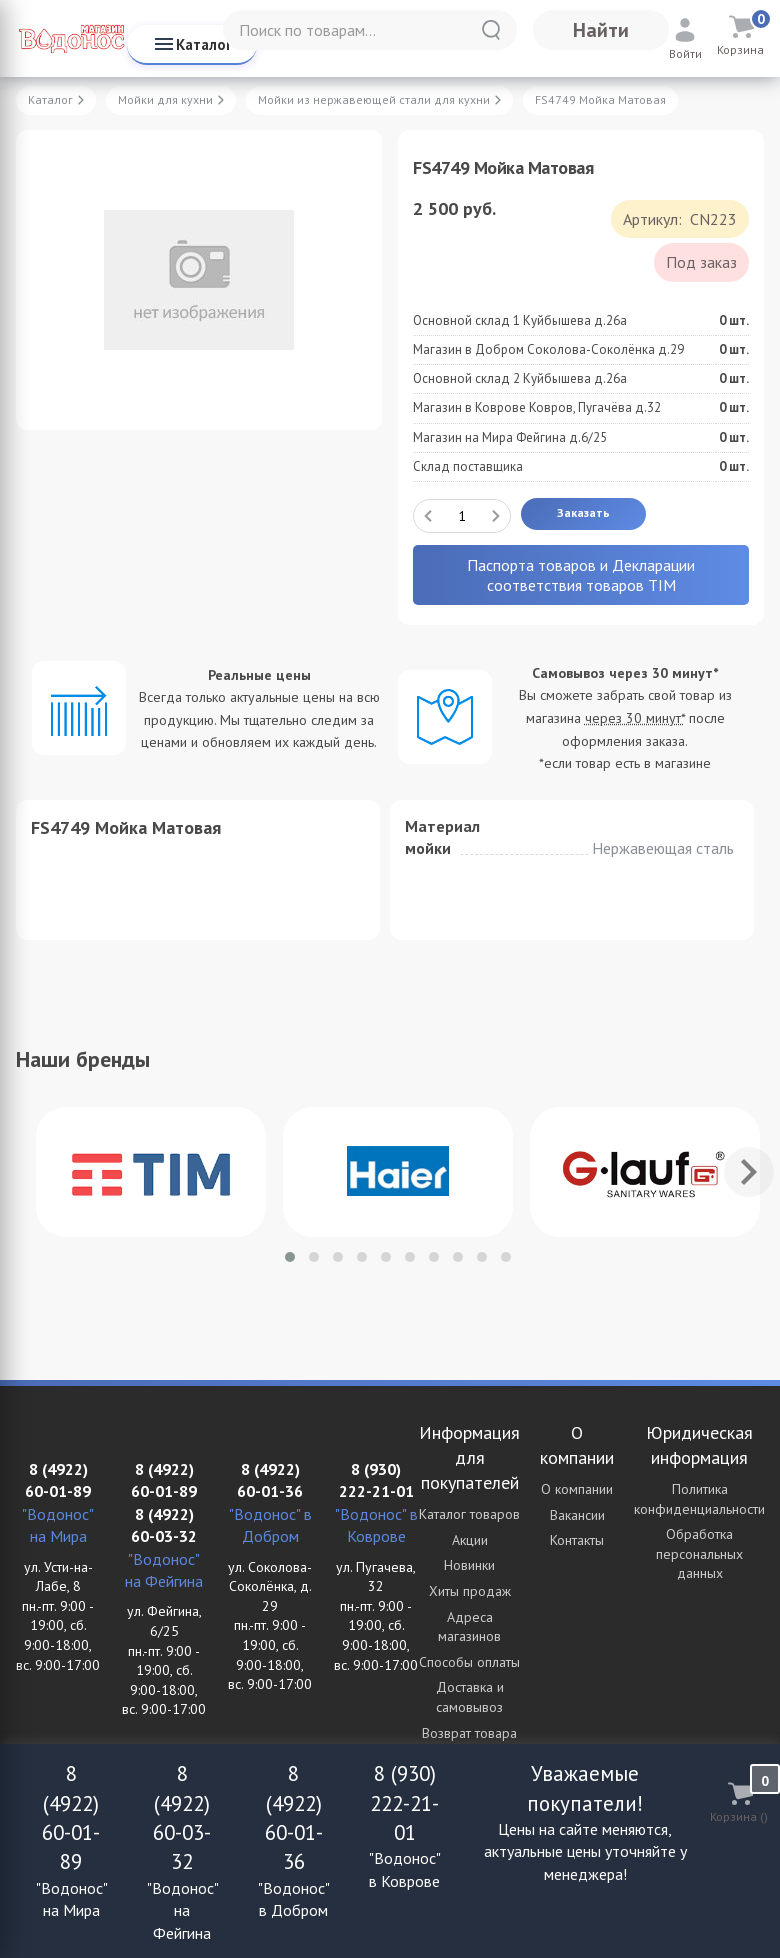 The image size is (780, 1958). Describe the element at coordinates (370, 30) in the screenshot. I see `[Поиск по товарам...]` at that location.